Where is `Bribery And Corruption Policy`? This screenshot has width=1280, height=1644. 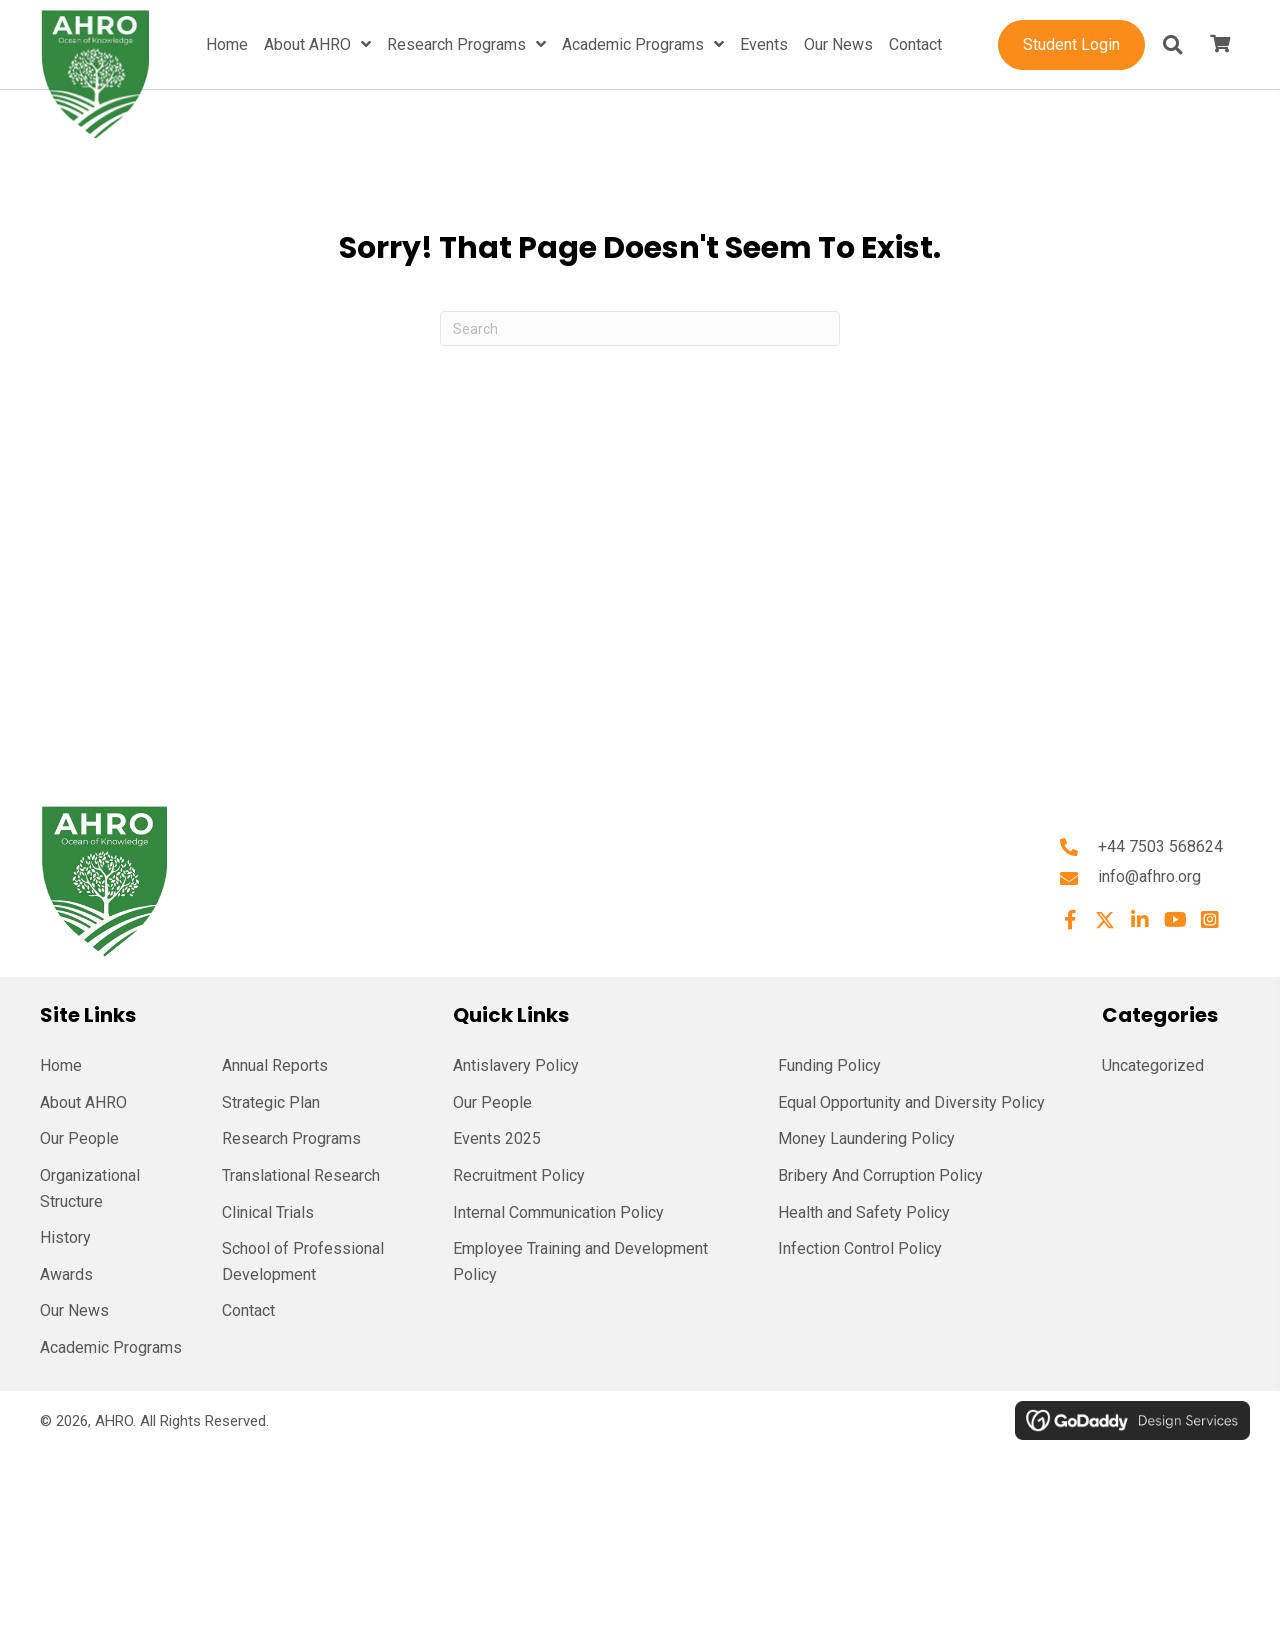 Bribery And Corruption Policy is located at coordinates (880, 1175).